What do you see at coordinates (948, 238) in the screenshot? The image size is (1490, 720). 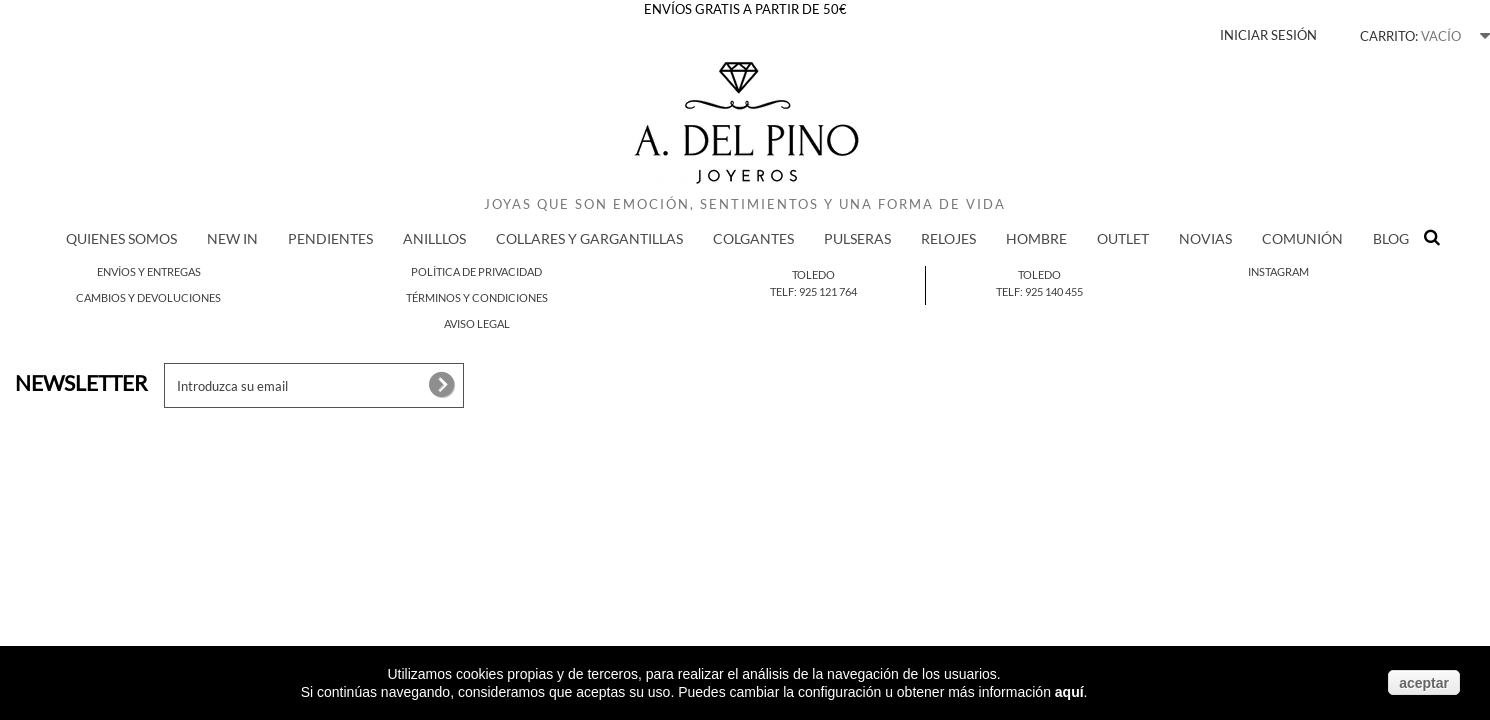 I see `RELOJES` at bounding box center [948, 238].